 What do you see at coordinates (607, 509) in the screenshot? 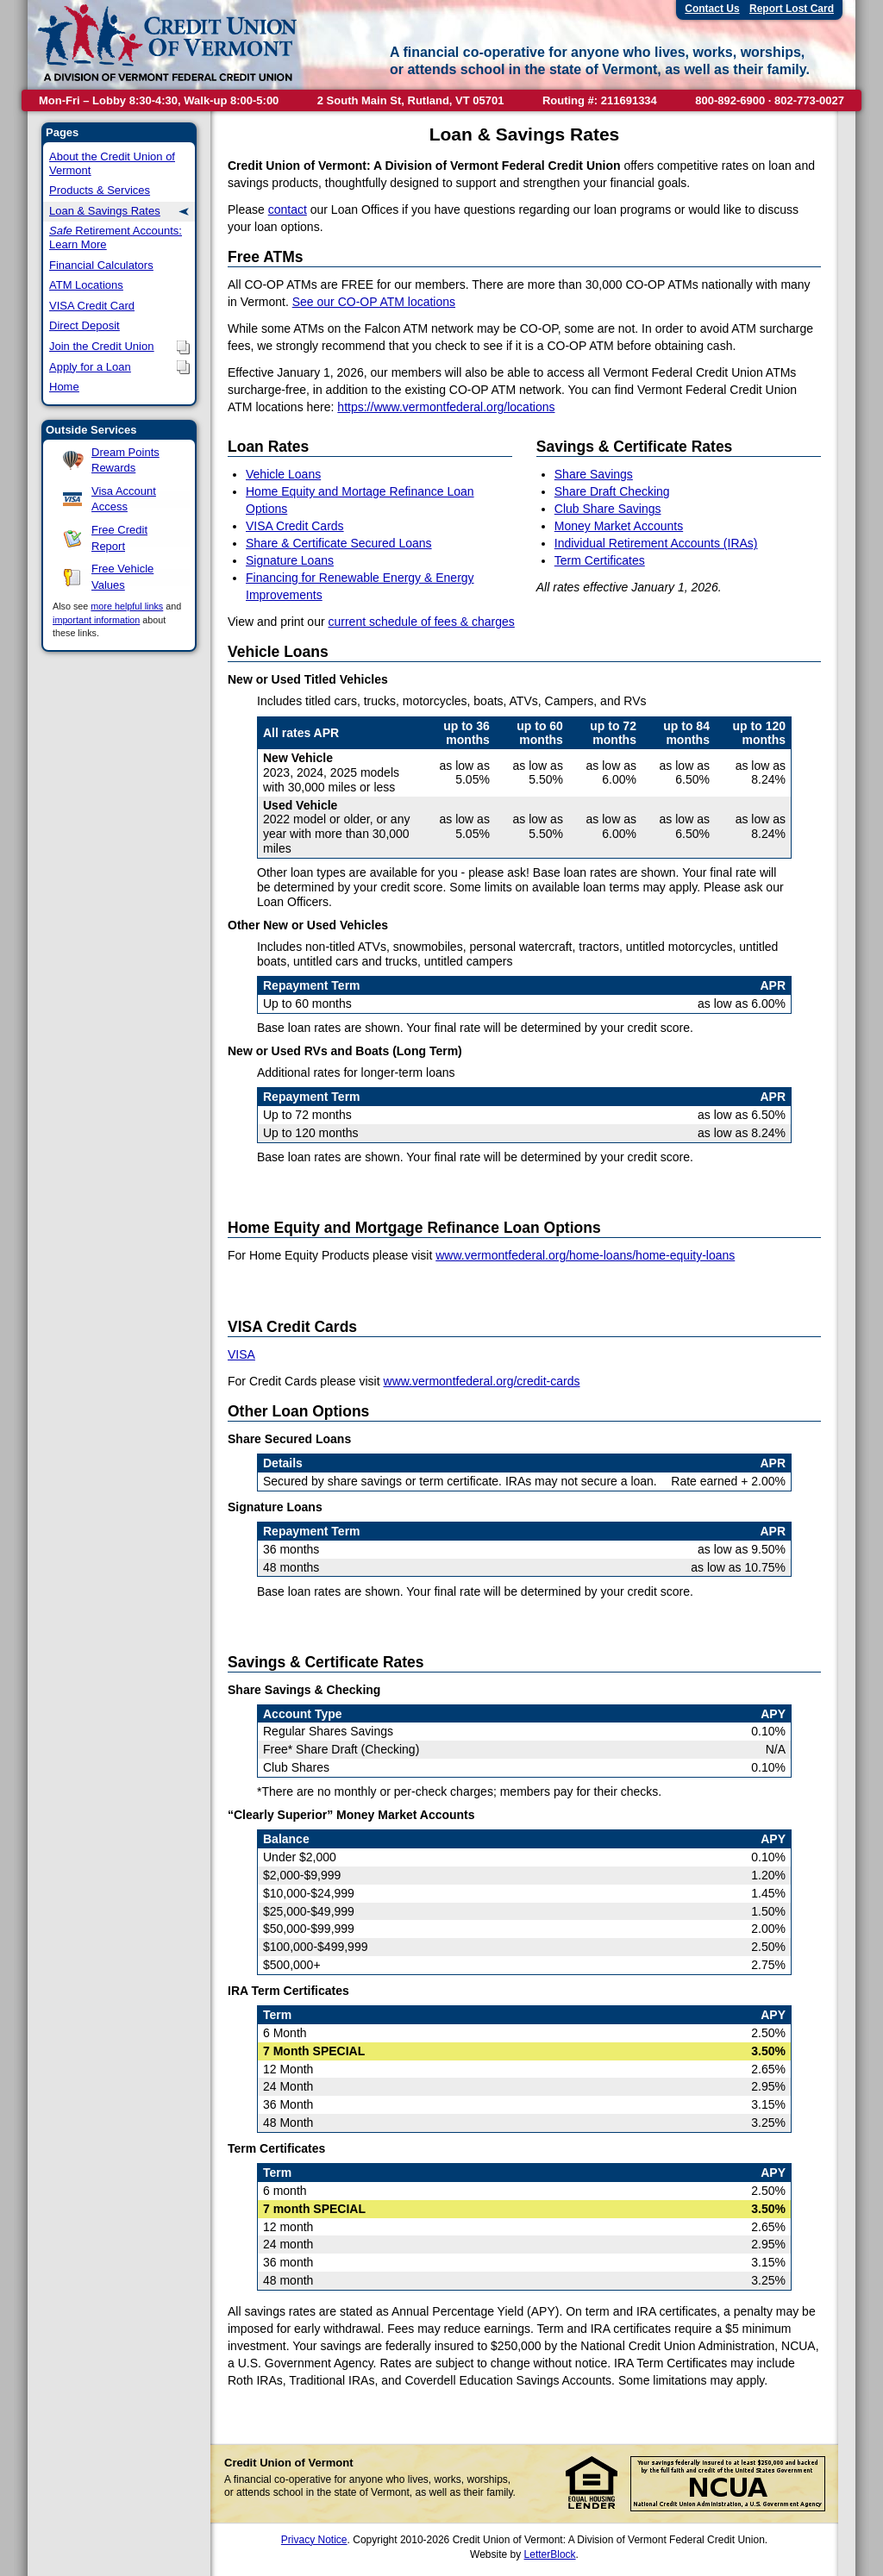
I see `Club Share Savings` at bounding box center [607, 509].